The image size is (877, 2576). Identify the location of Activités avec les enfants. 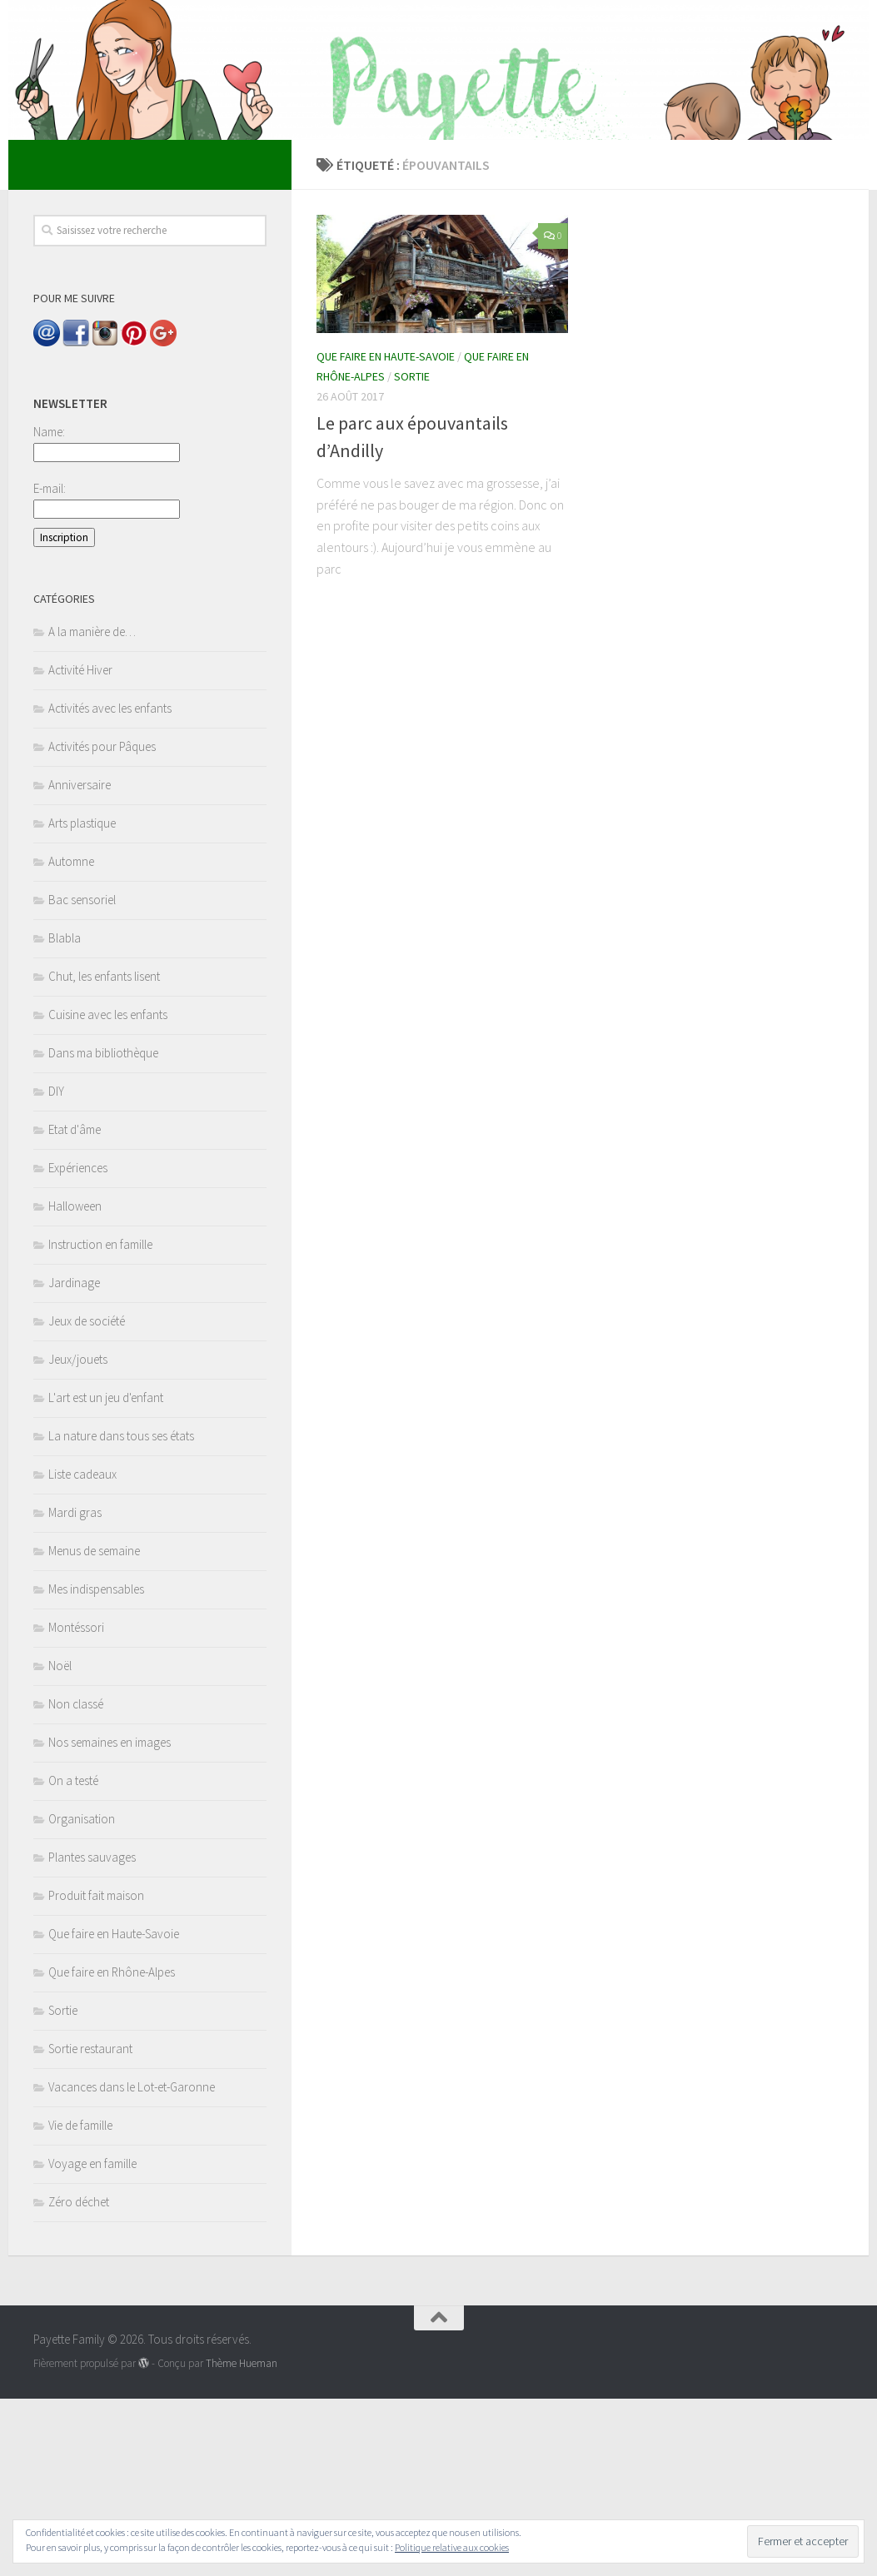
(110, 885).